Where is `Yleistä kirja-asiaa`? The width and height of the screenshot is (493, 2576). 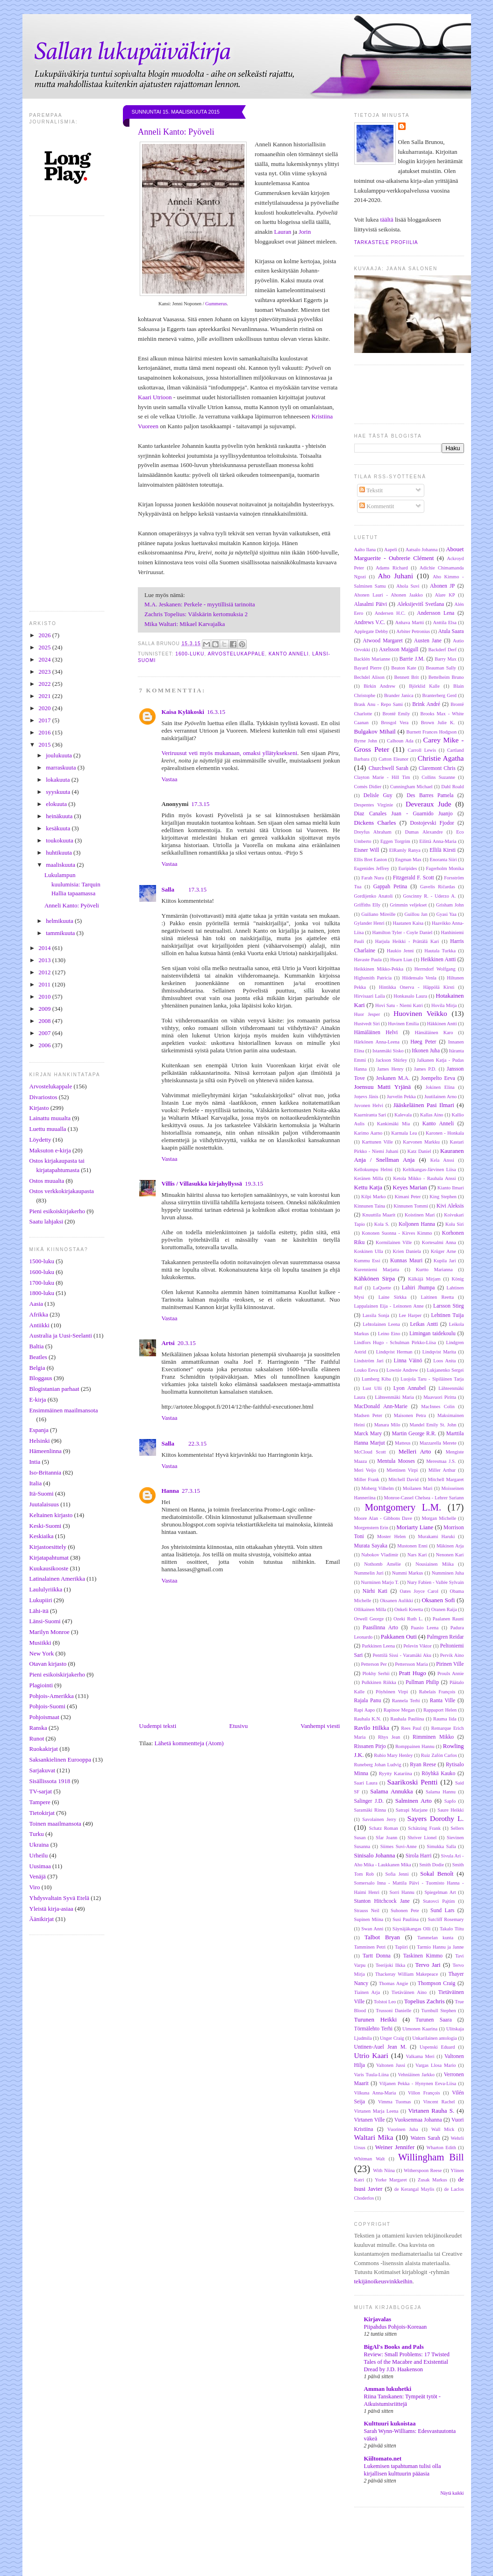 Yleistä kirja-asiaa is located at coordinates (51, 1908).